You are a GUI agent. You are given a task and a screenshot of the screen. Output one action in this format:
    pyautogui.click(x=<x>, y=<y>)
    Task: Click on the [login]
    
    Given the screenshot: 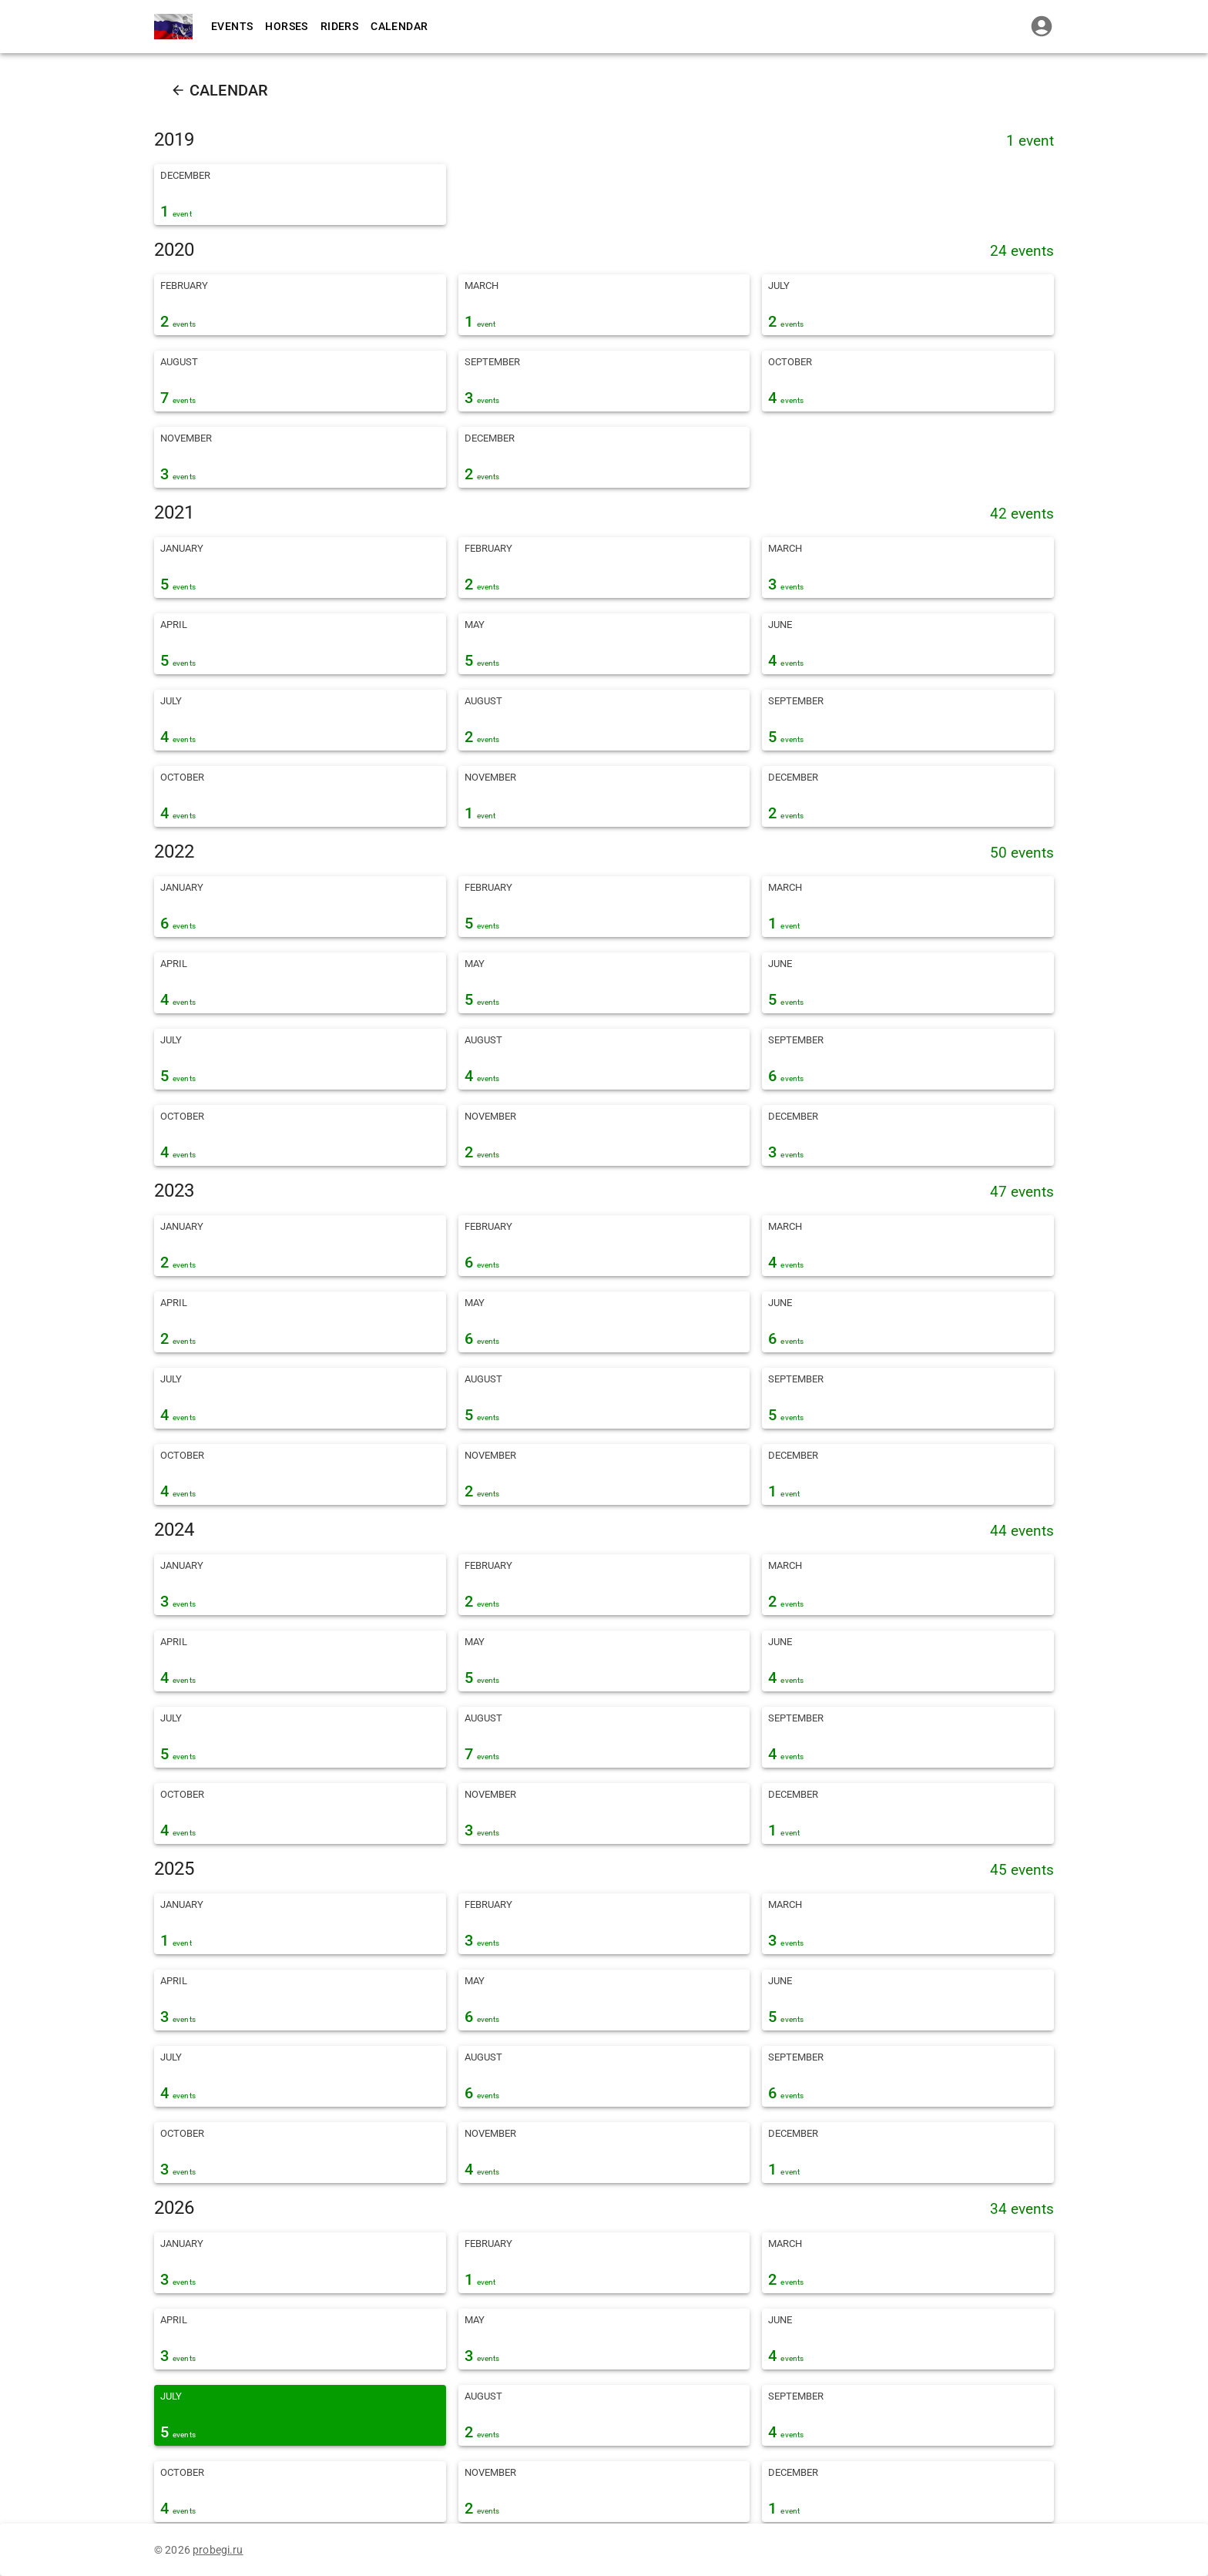 What is the action you would take?
    pyautogui.click(x=1041, y=26)
    